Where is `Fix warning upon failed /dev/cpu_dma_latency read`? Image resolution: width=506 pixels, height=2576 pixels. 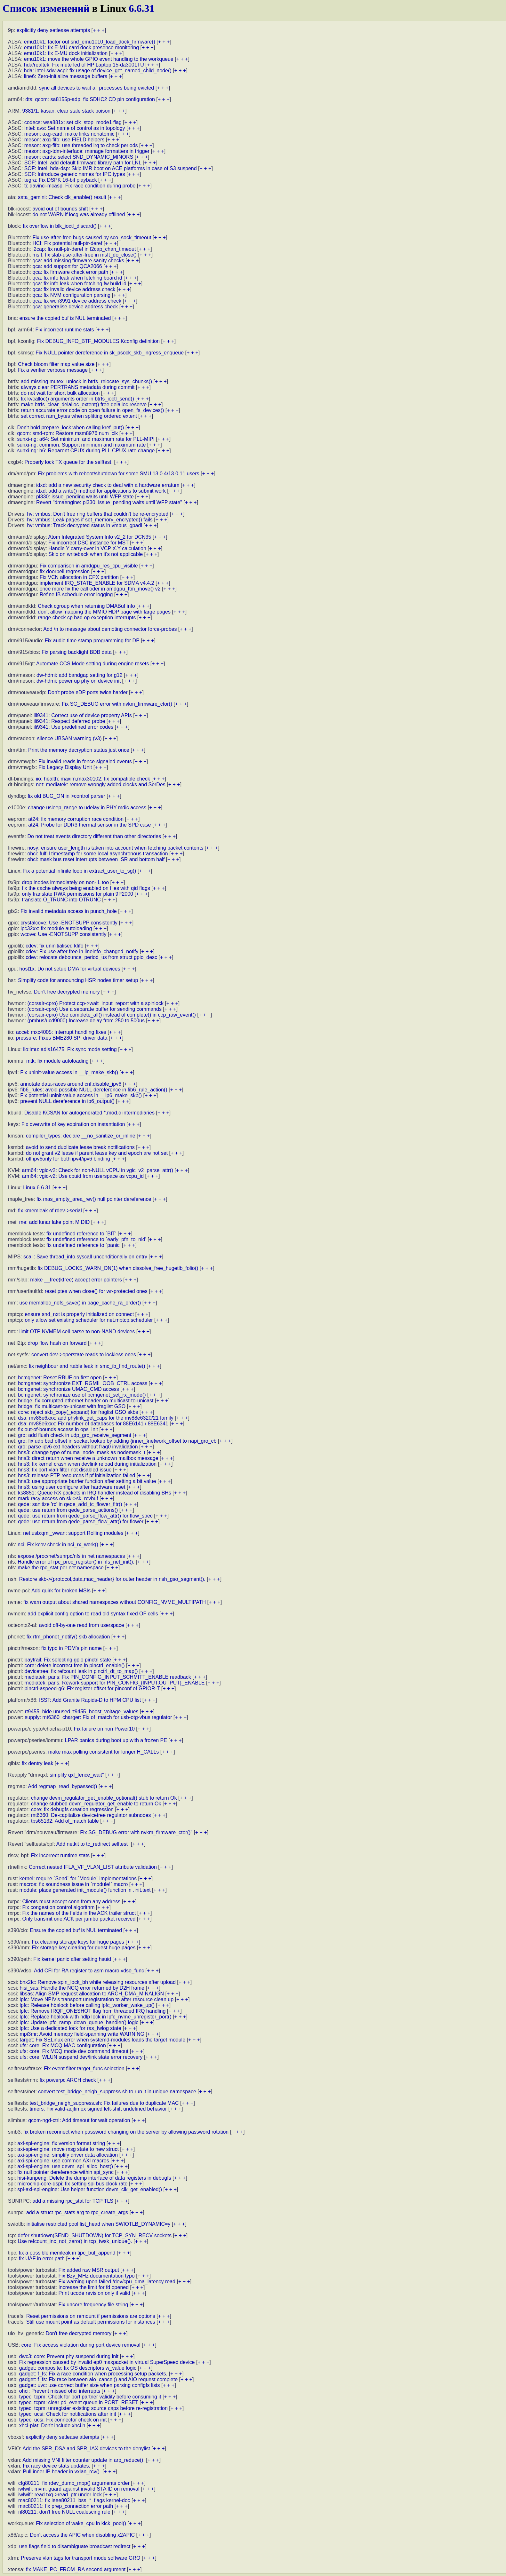 Fix warning upon failed /dev/cpu_dma_latency read is located at coordinates (116, 2281).